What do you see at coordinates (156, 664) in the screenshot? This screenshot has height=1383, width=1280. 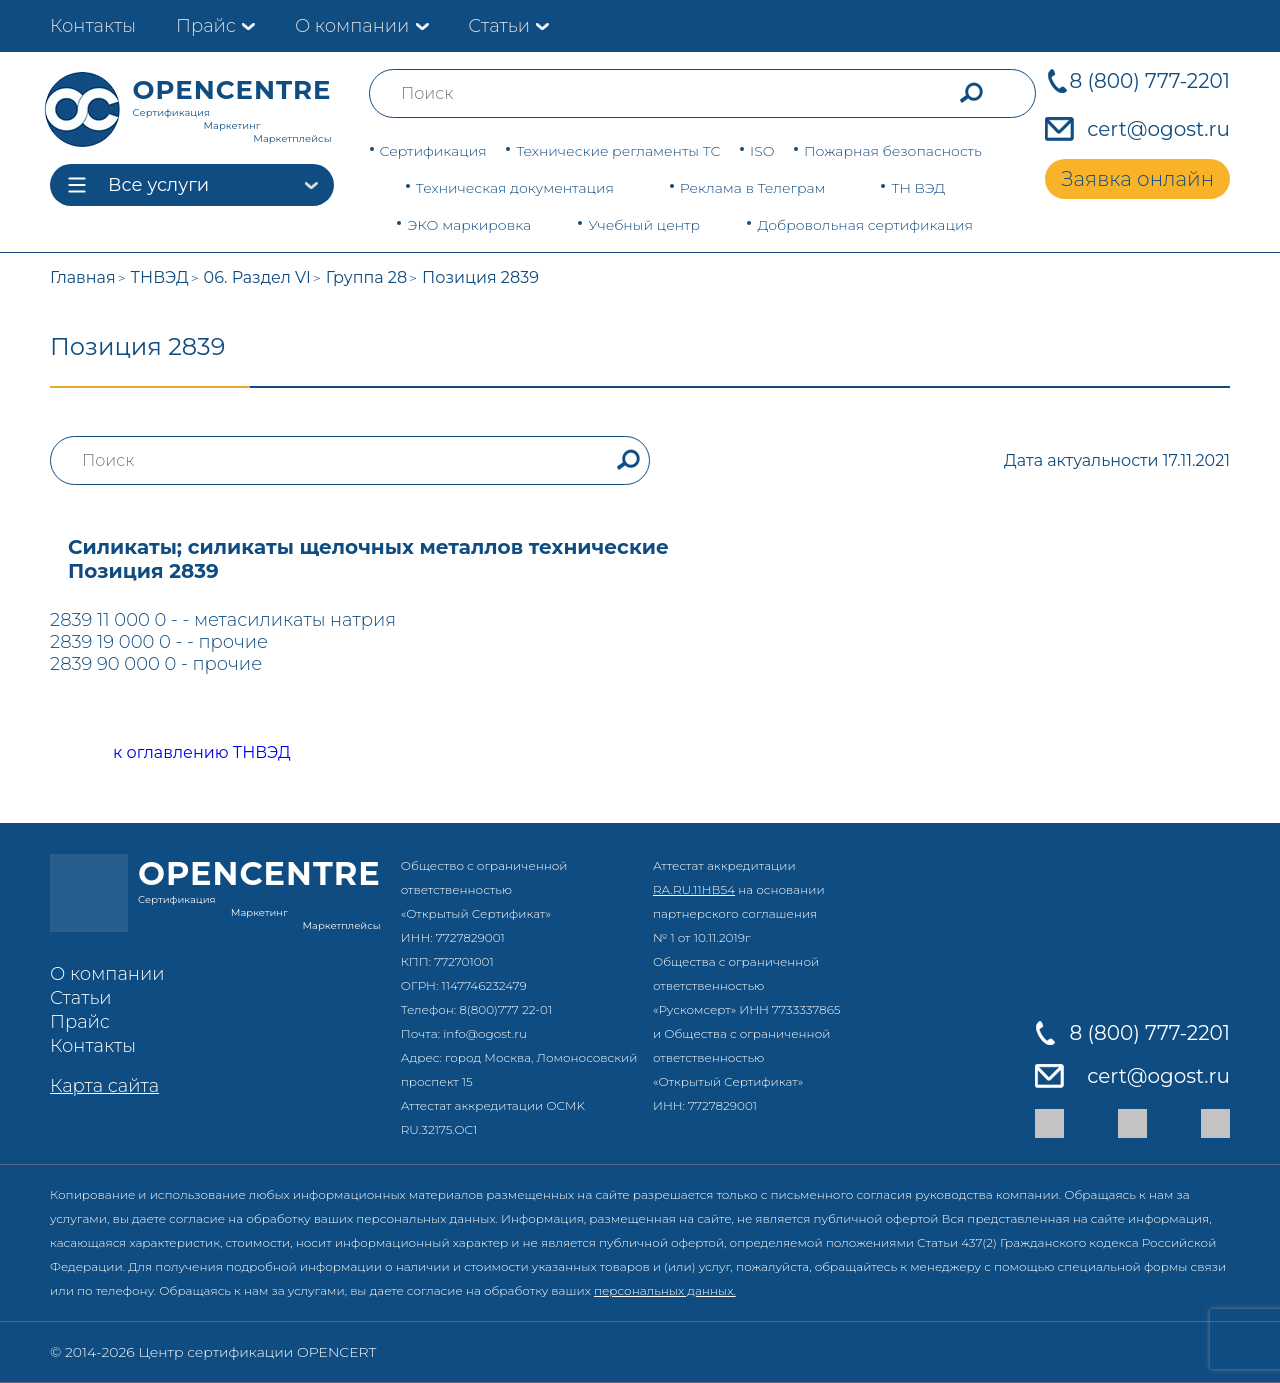 I see `2839 90 000 0 - прочие` at bounding box center [156, 664].